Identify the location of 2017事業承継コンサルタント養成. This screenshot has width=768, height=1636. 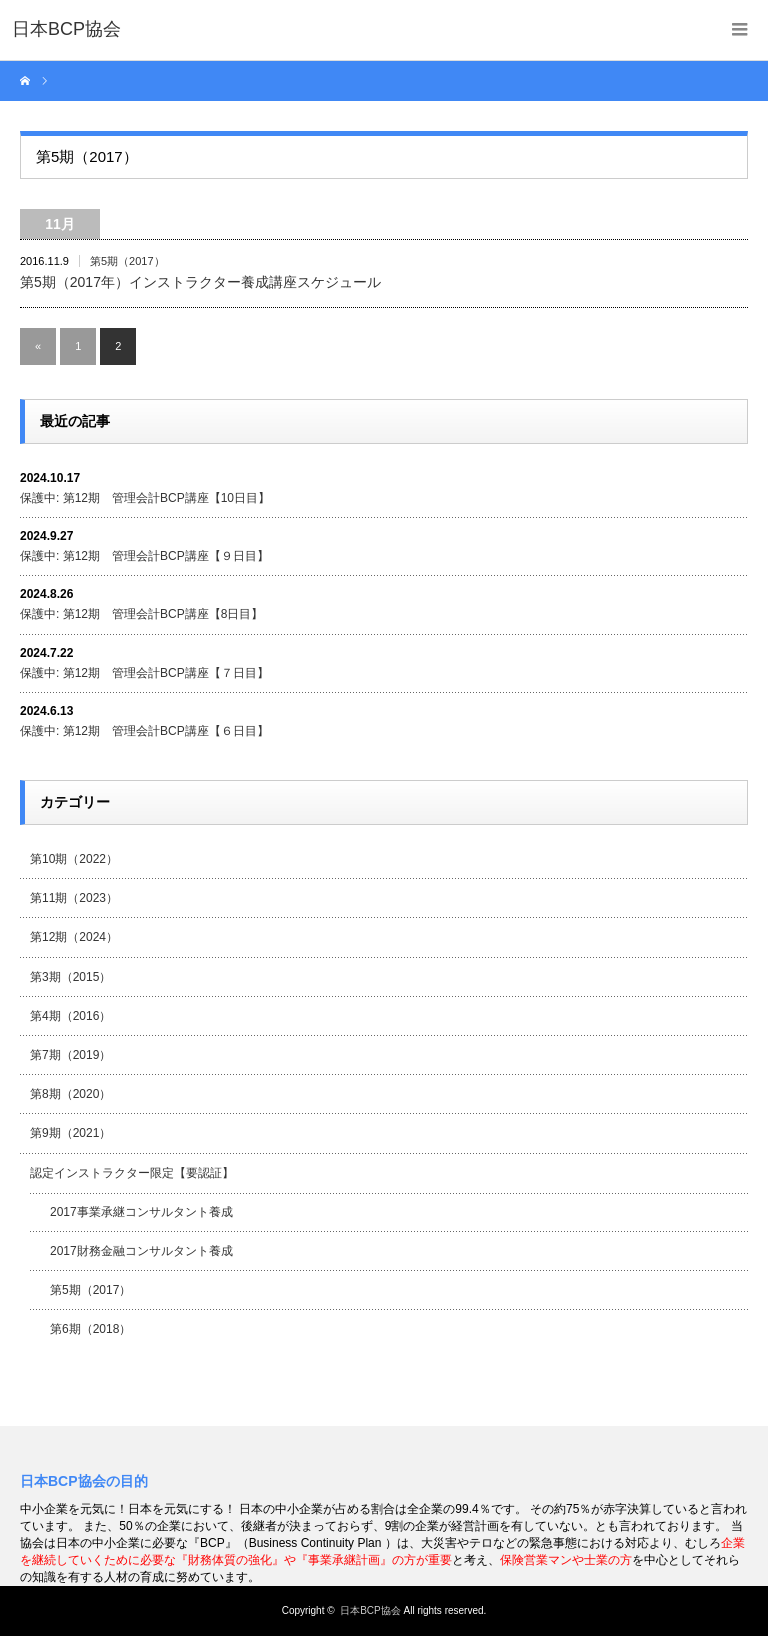
(141, 1212).